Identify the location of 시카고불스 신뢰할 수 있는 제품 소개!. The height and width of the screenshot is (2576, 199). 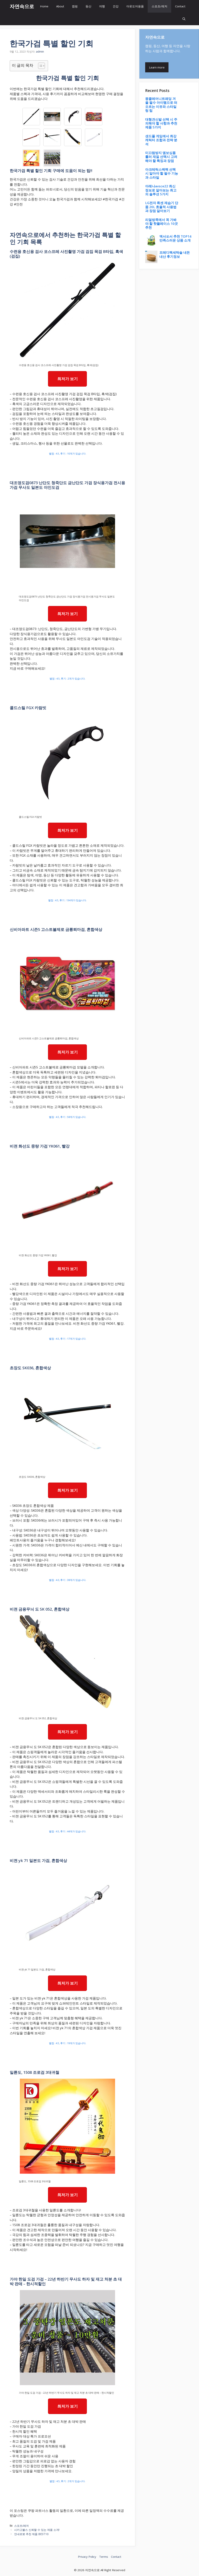
(36, 2530).